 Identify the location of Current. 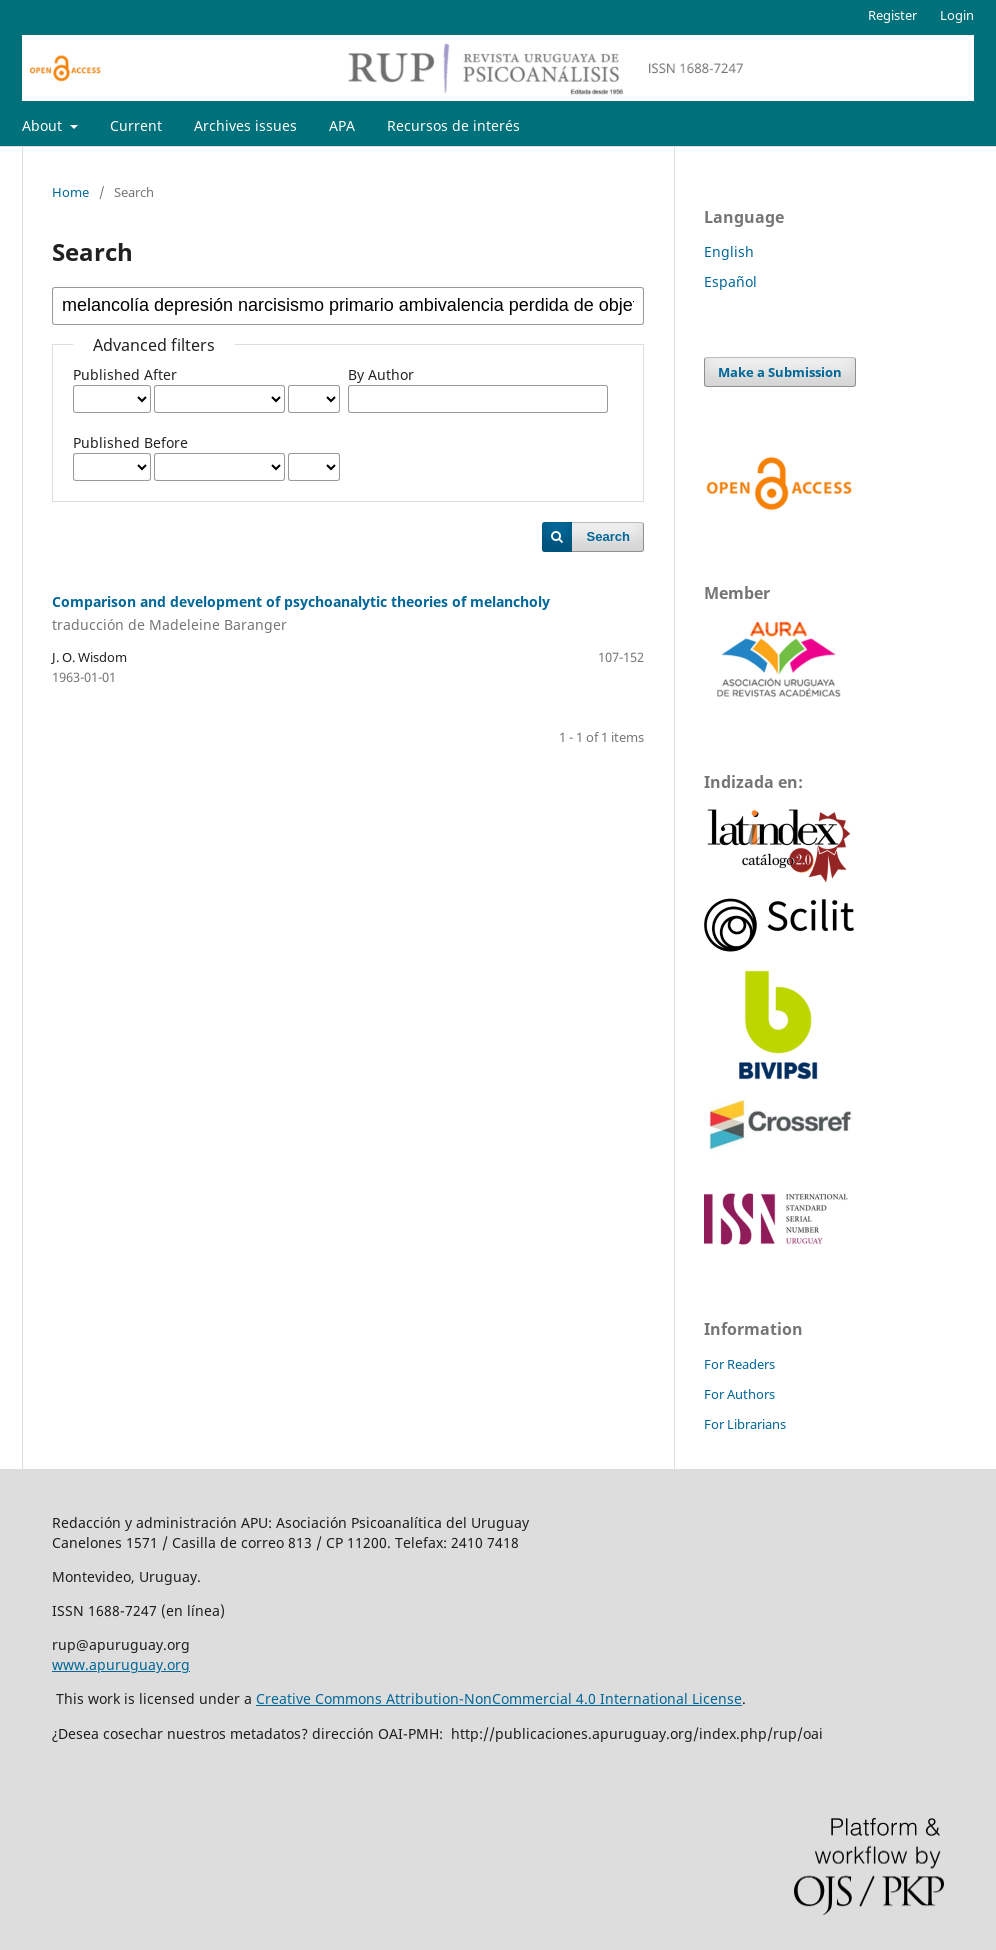
(136, 125).